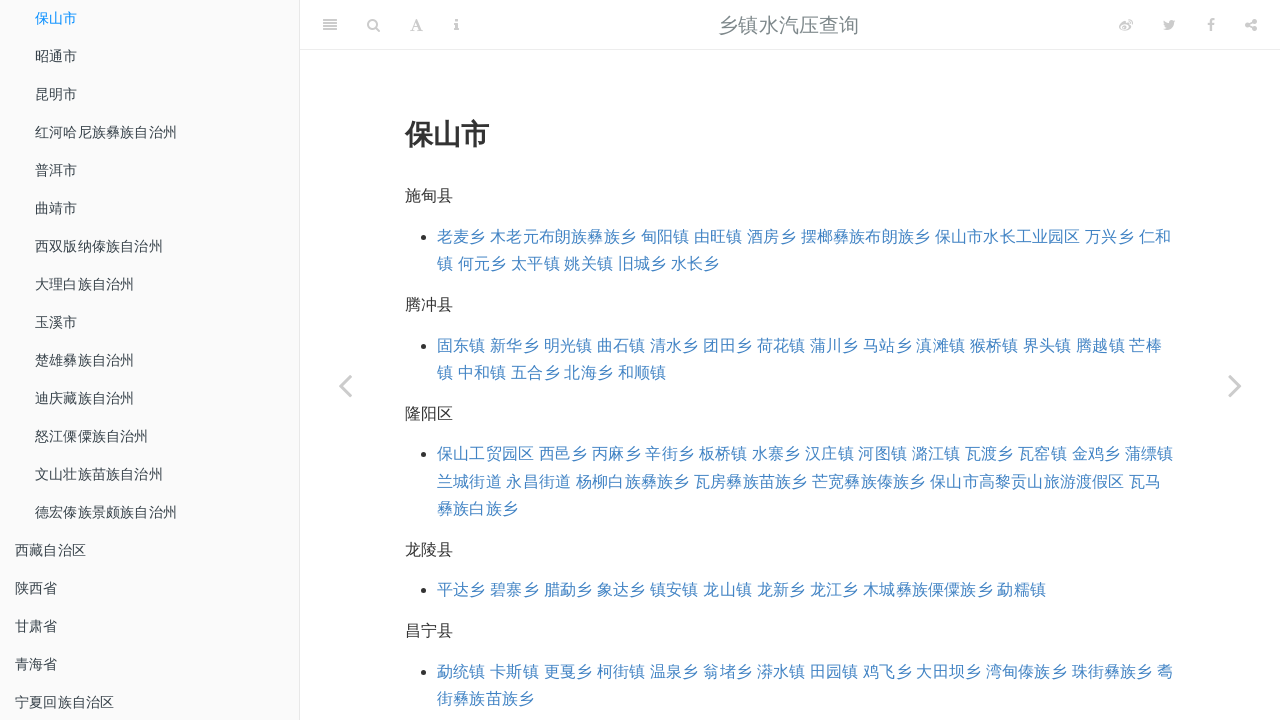 The width and height of the screenshot is (1280, 720). What do you see at coordinates (834, 589) in the screenshot?
I see `龙江乡` at bounding box center [834, 589].